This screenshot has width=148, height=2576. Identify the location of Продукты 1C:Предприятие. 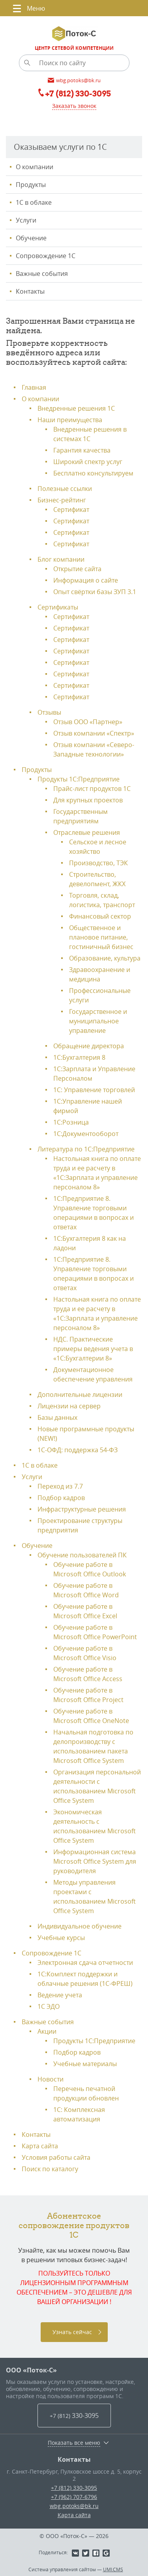
(94, 2040).